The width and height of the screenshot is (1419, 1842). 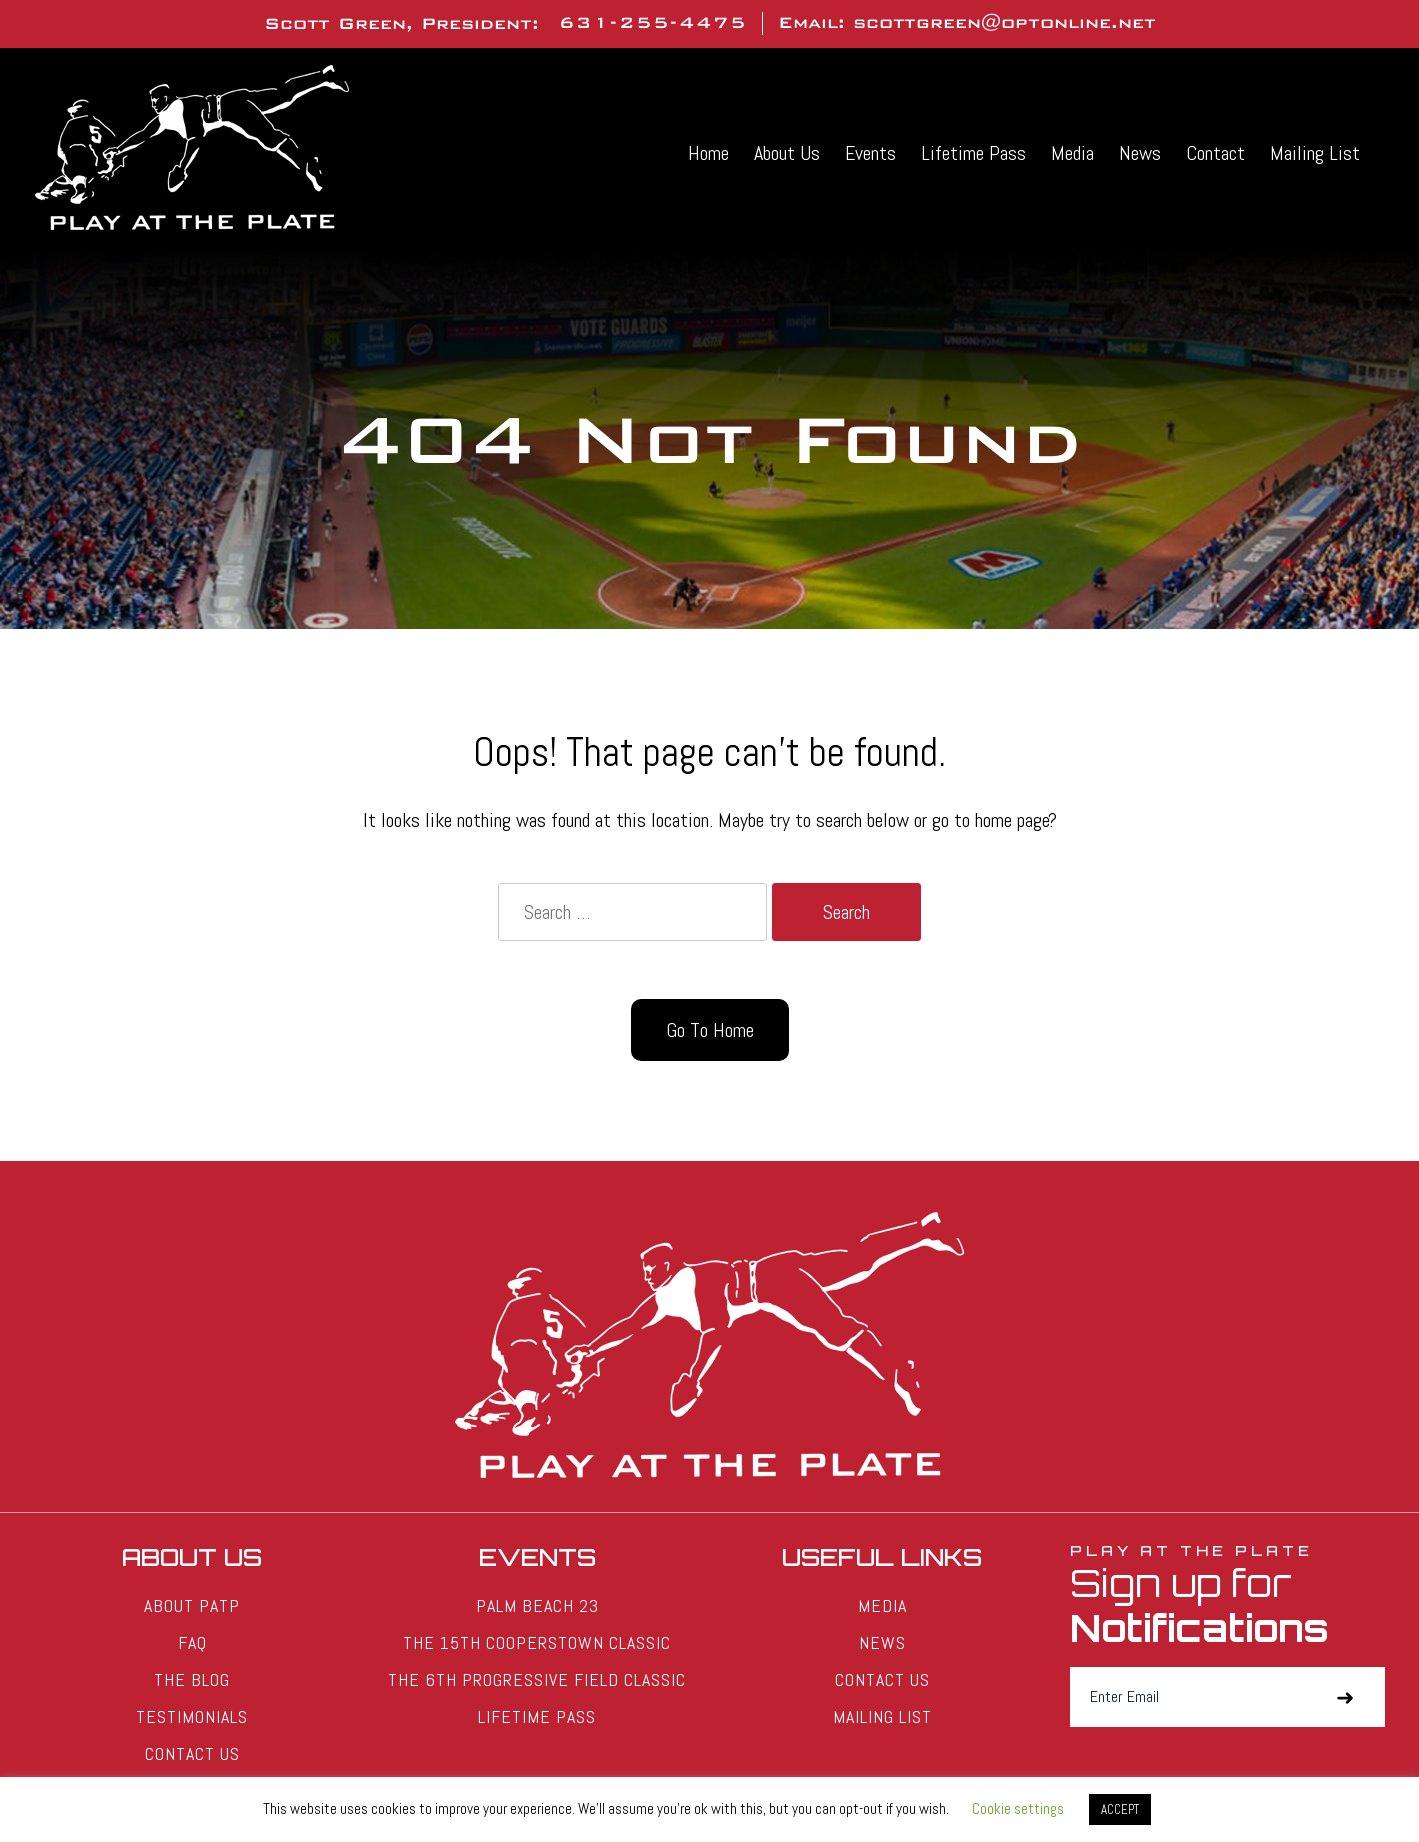 What do you see at coordinates (708, 153) in the screenshot?
I see `Home` at bounding box center [708, 153].